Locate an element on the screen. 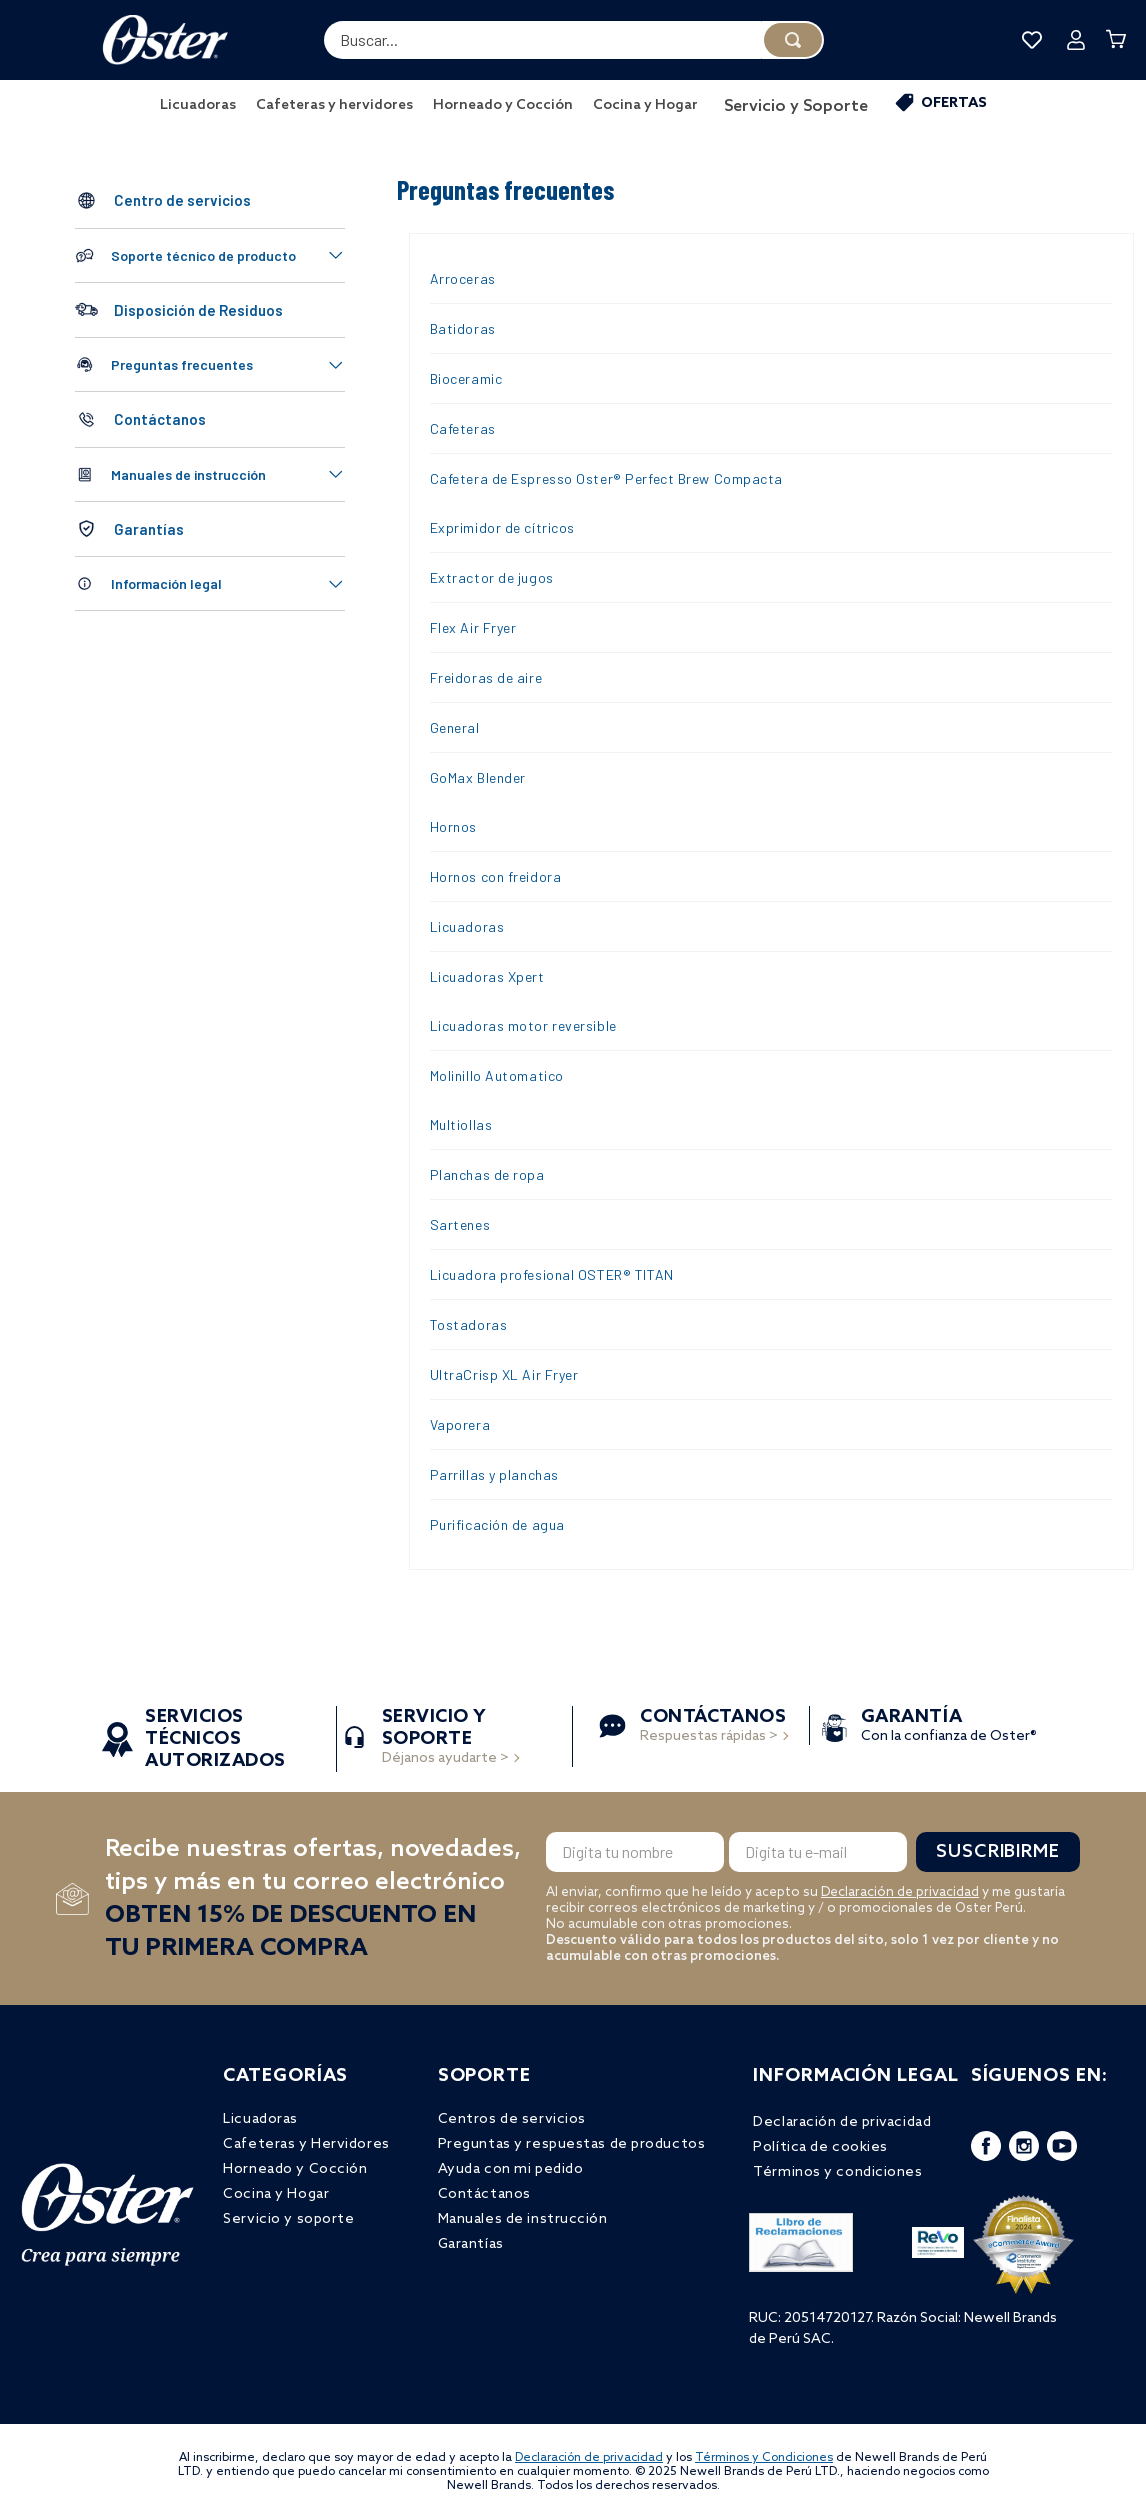 This screenshot has width=1146, height=2520. Declaración de privacidad is located at coordinates (900, 1892).